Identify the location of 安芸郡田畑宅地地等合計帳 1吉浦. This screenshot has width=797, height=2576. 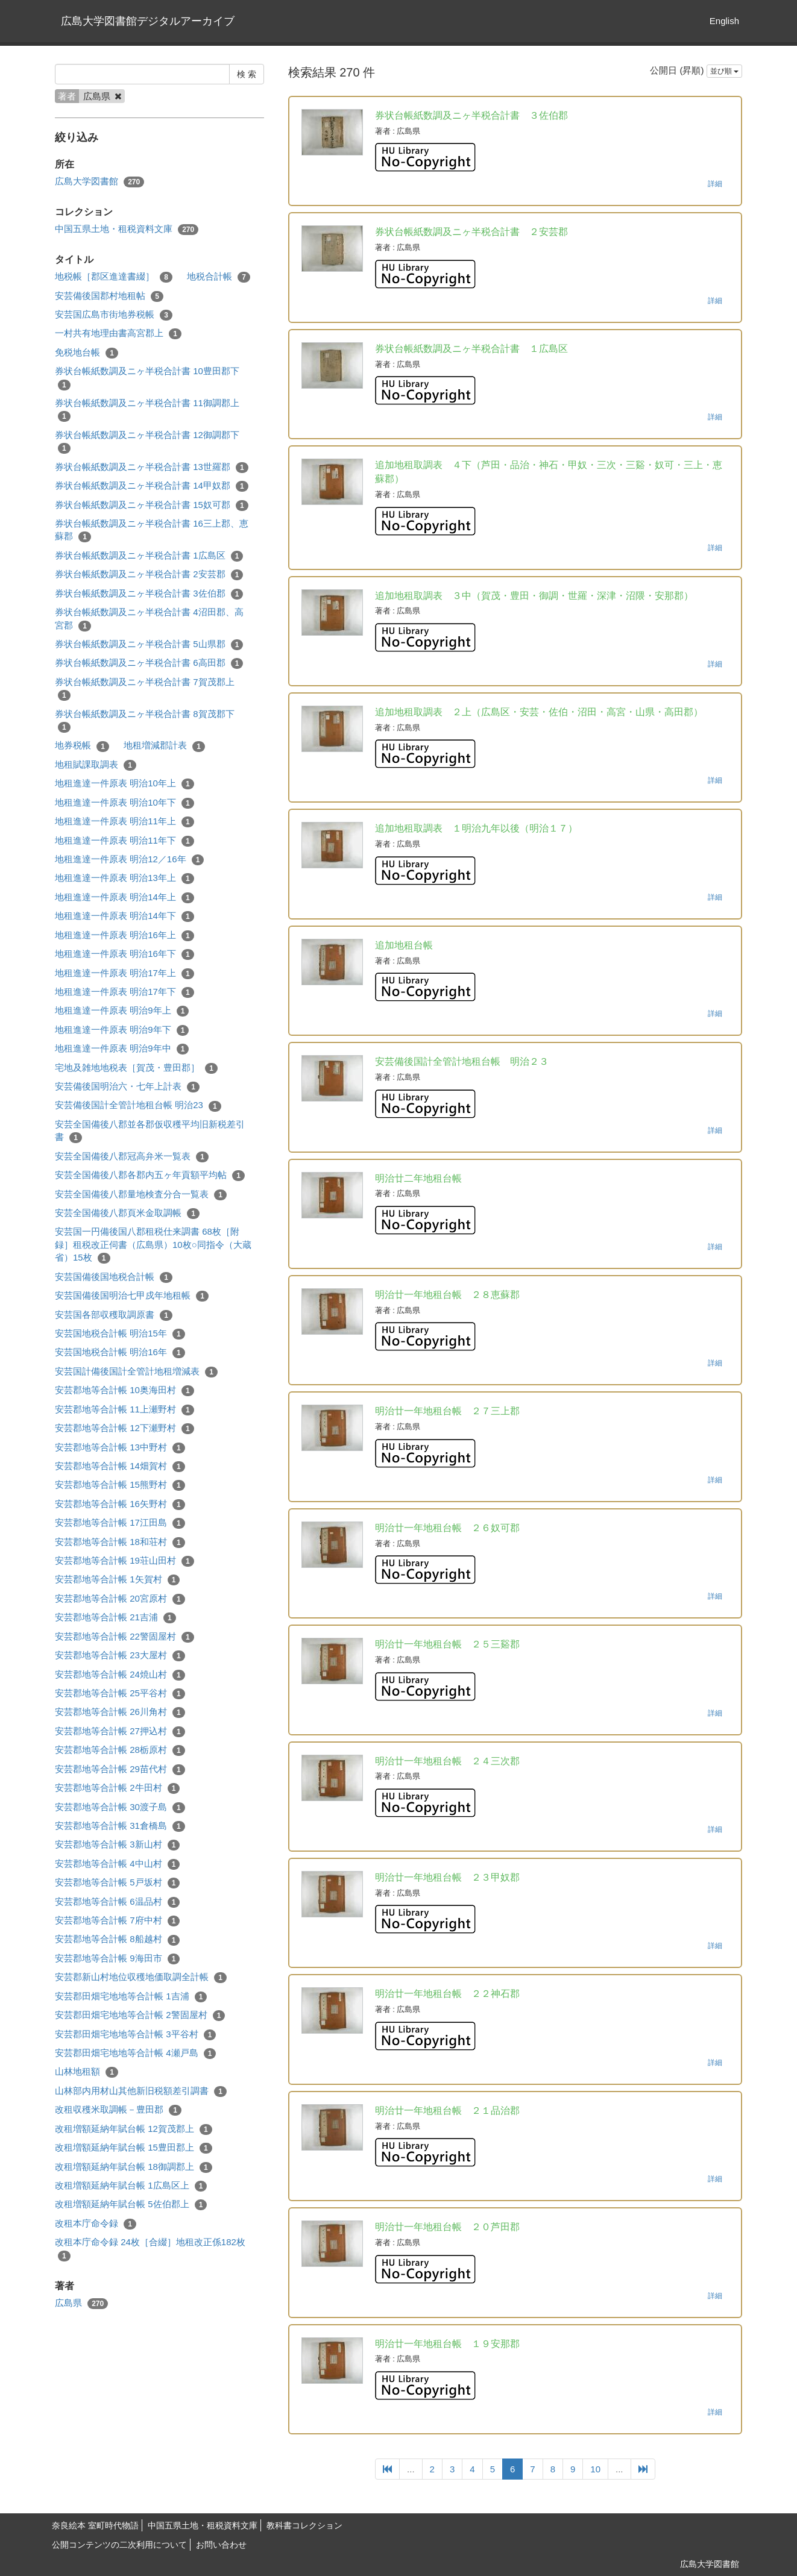
(131, 1996).